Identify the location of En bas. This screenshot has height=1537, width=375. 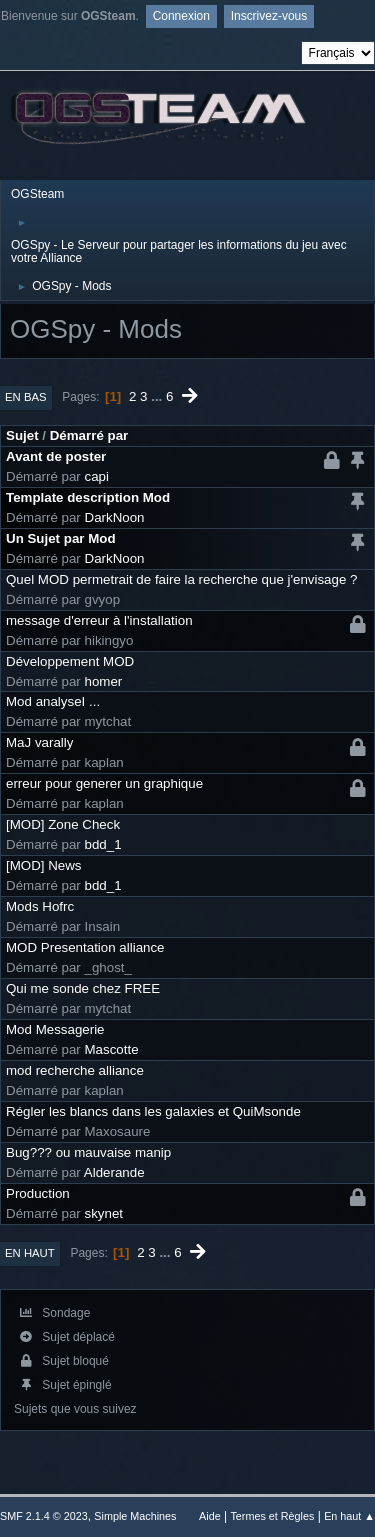
(26, 397).